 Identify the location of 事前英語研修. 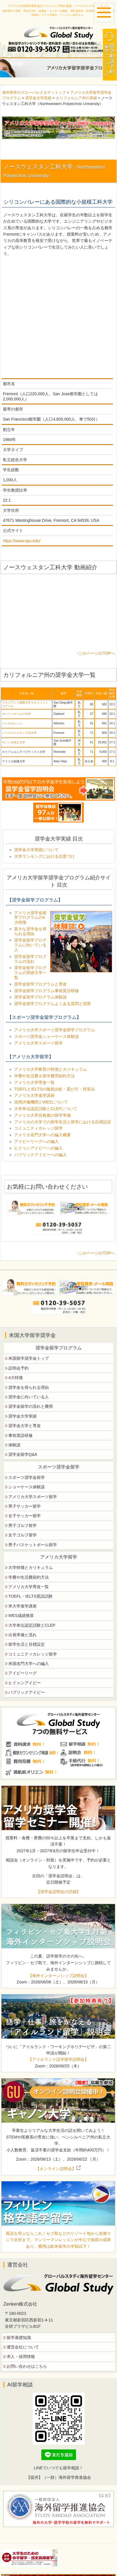
(20, 1435).